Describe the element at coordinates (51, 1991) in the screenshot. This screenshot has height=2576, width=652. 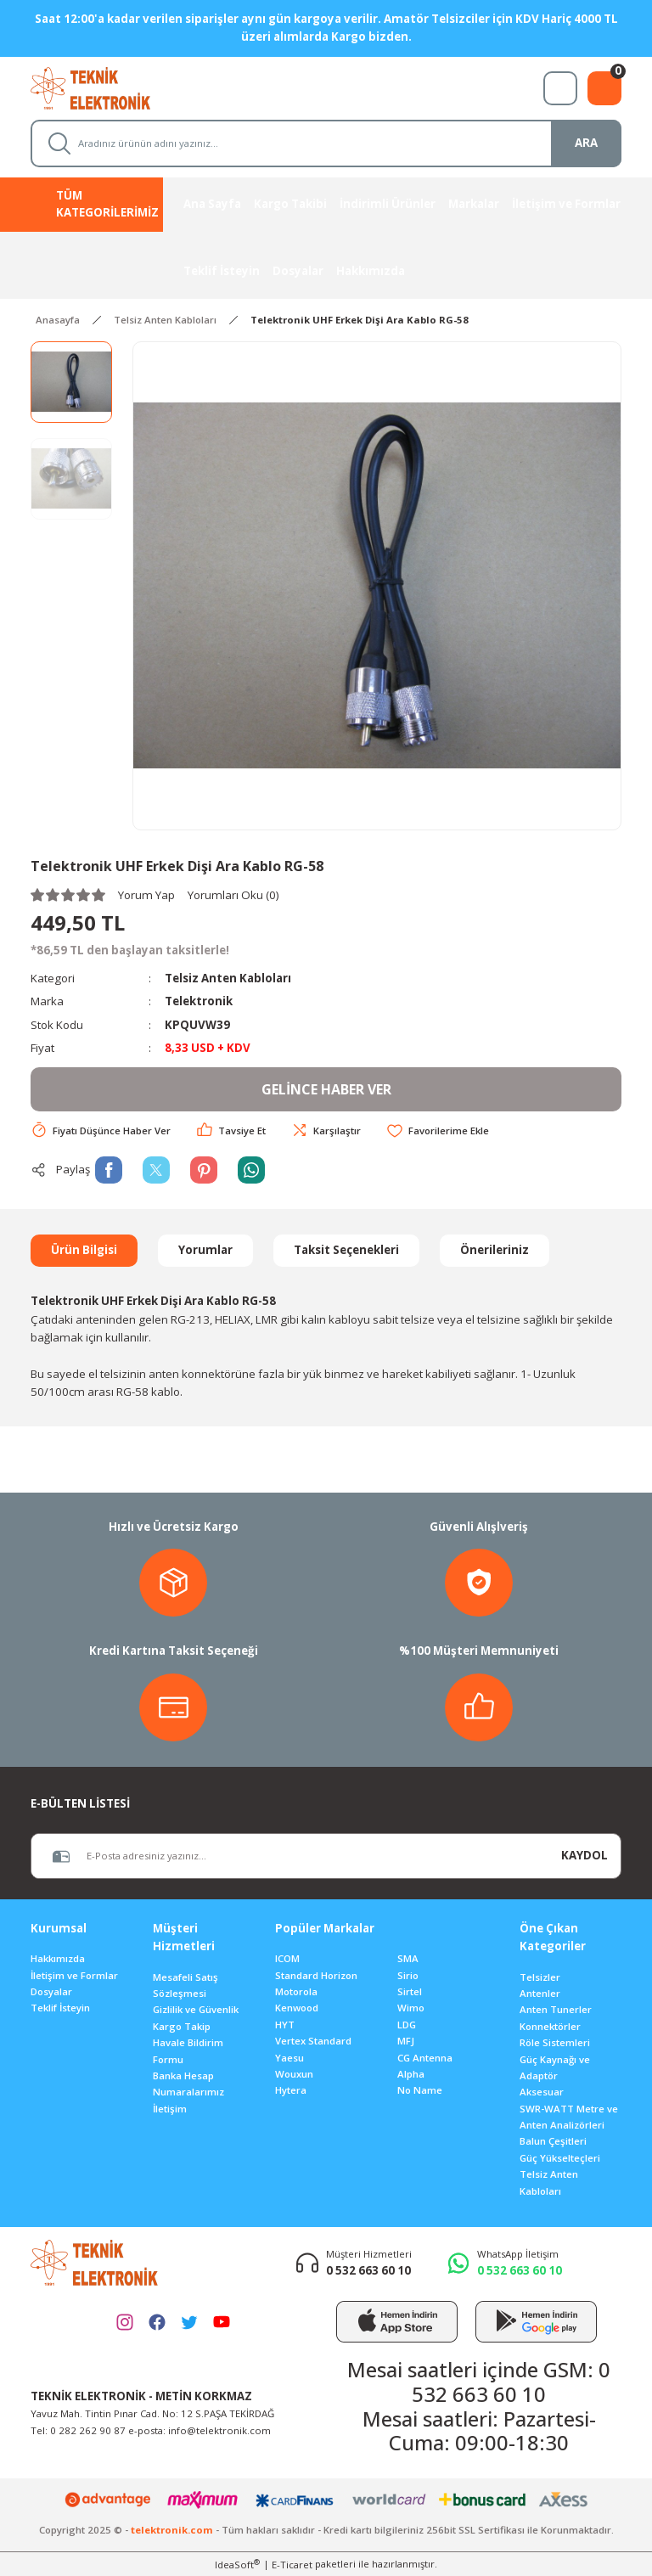
I see `Dosyalar` at that location.